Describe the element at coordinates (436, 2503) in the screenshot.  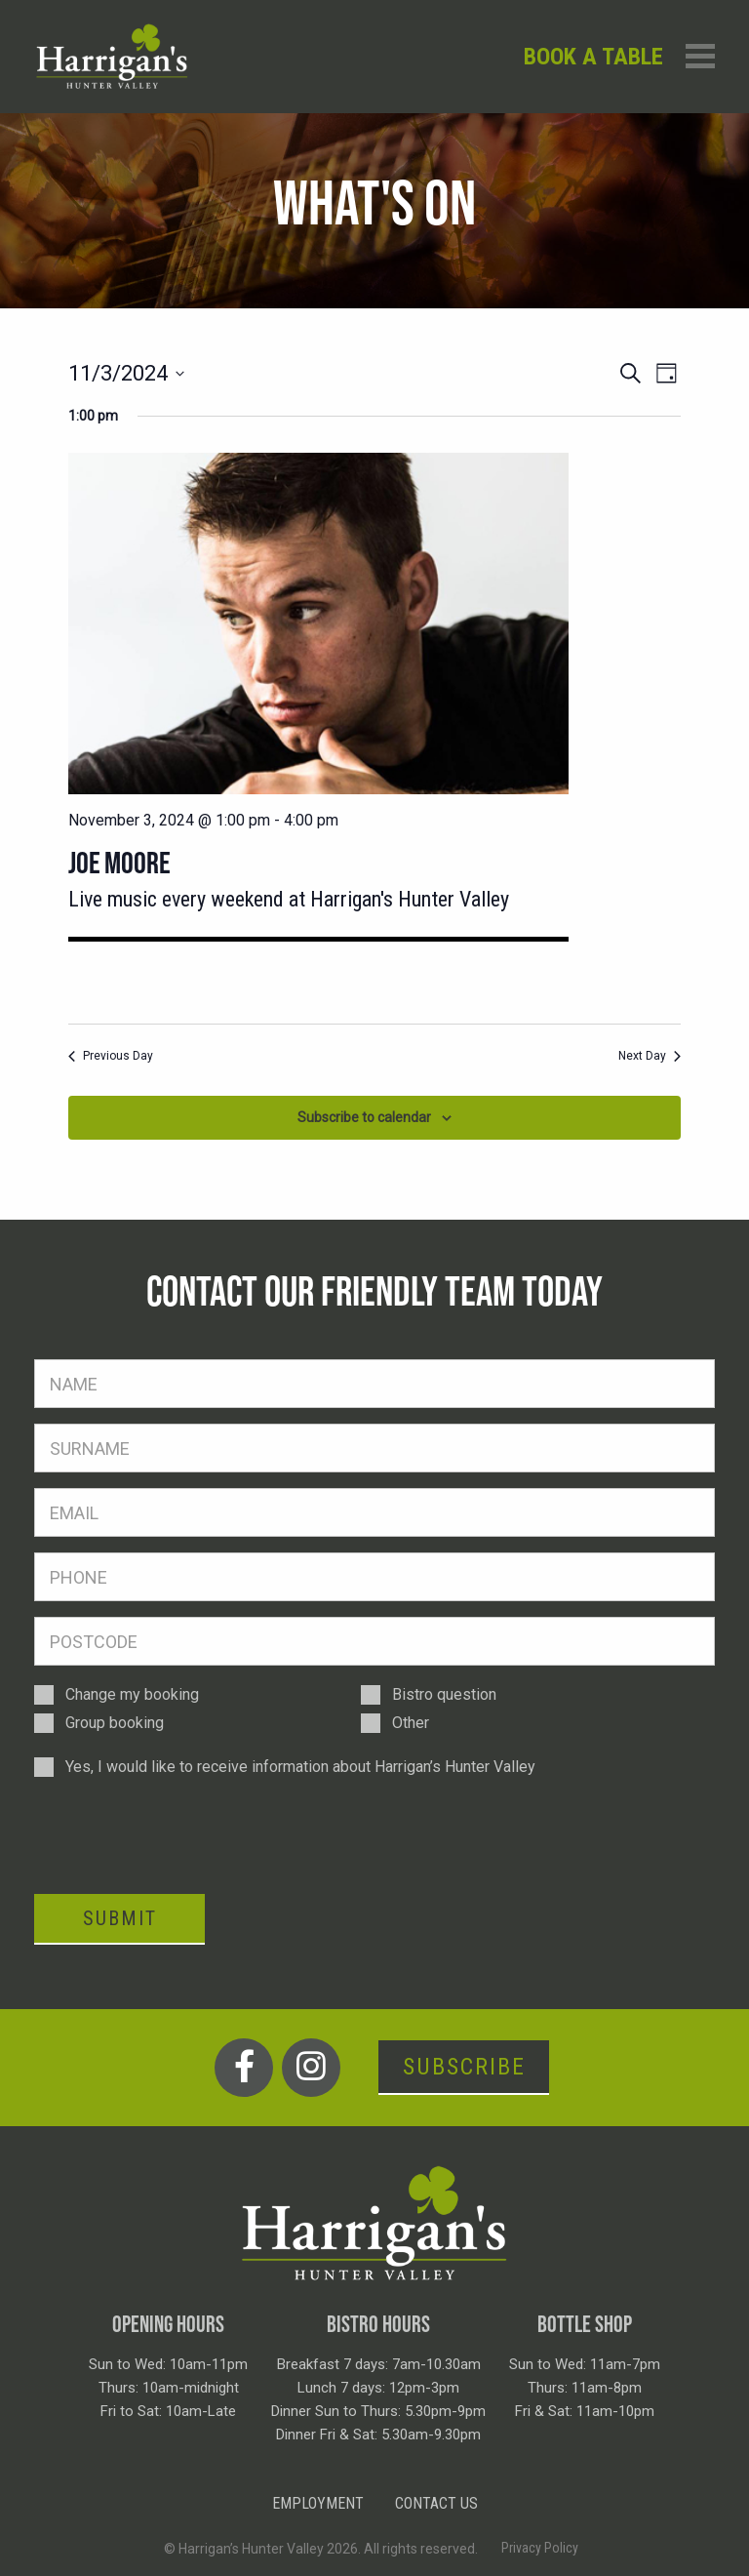
I see `Contact Us` at that location.